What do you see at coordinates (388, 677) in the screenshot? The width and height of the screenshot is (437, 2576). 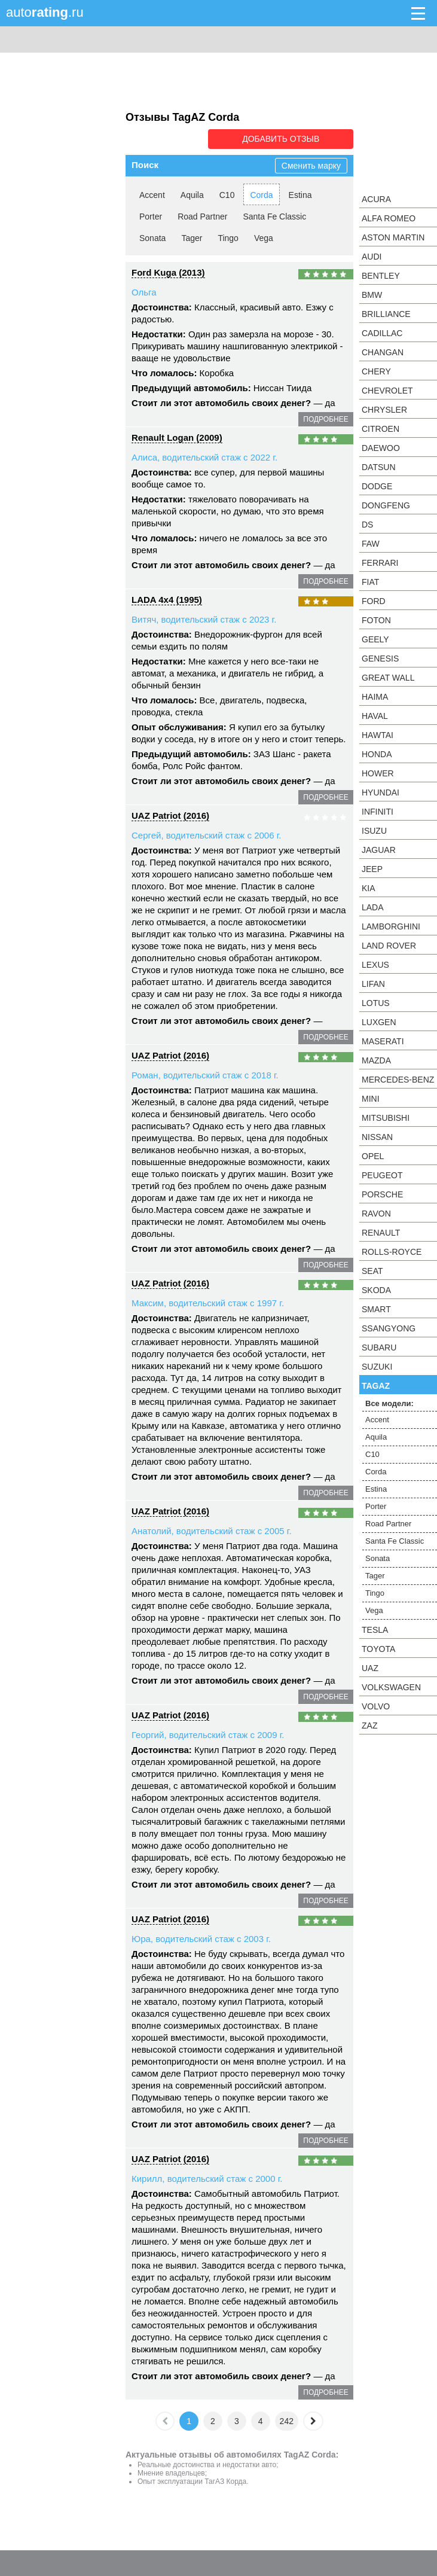 I see `Great Wall` at bounding box center [388, 677].